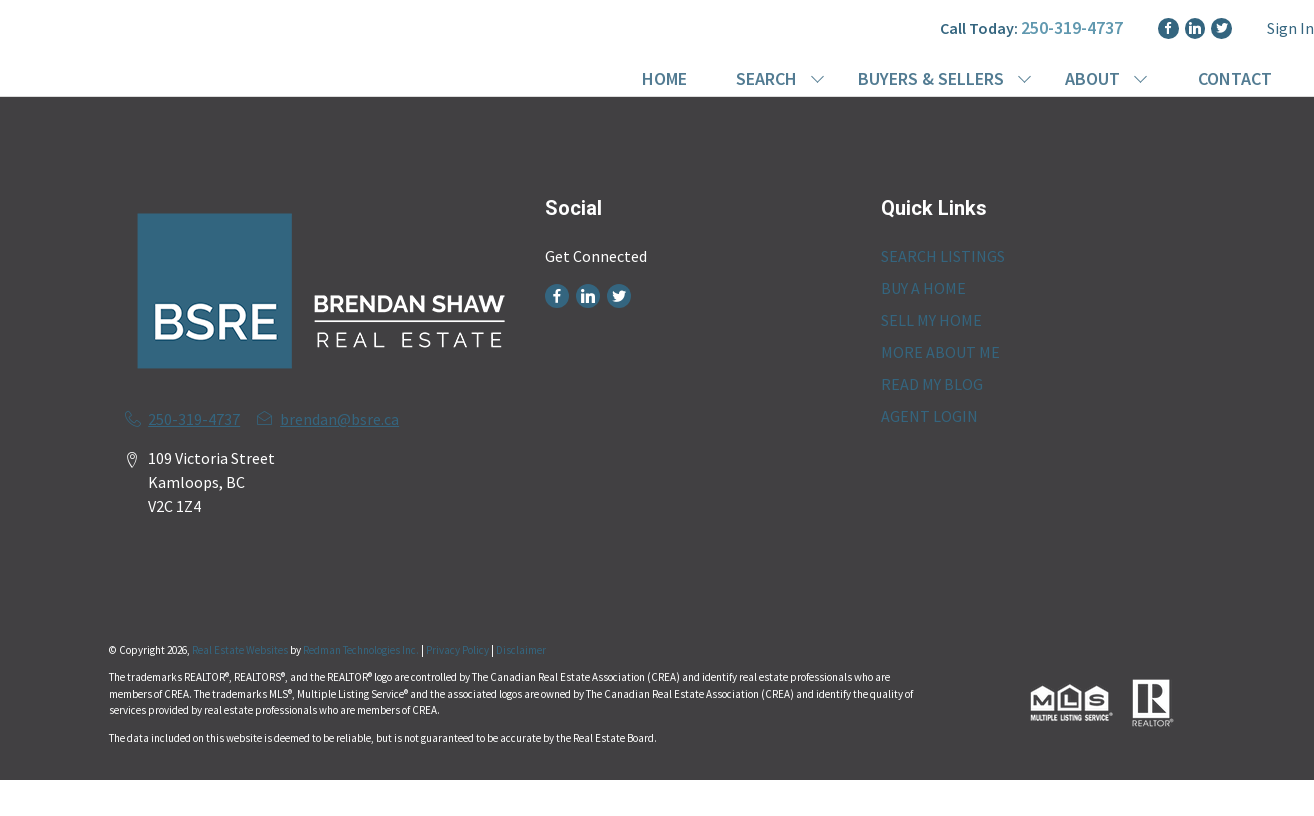 The image size is (1314, 816). What do you see at coordinates (923, 288) in the screenshot?
I see `BUY A HOME` at bounding box center [923, 288].